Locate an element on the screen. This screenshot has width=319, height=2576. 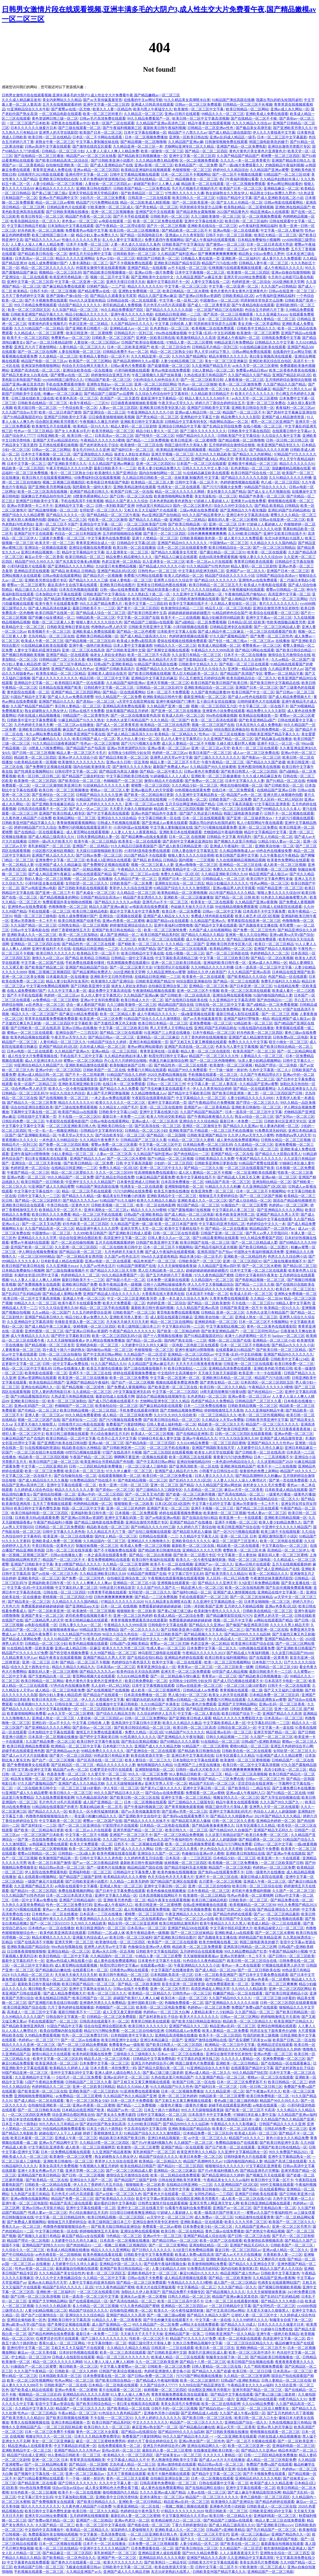
激情综合五月激情综合在线 is located at coordinates (289, 655).